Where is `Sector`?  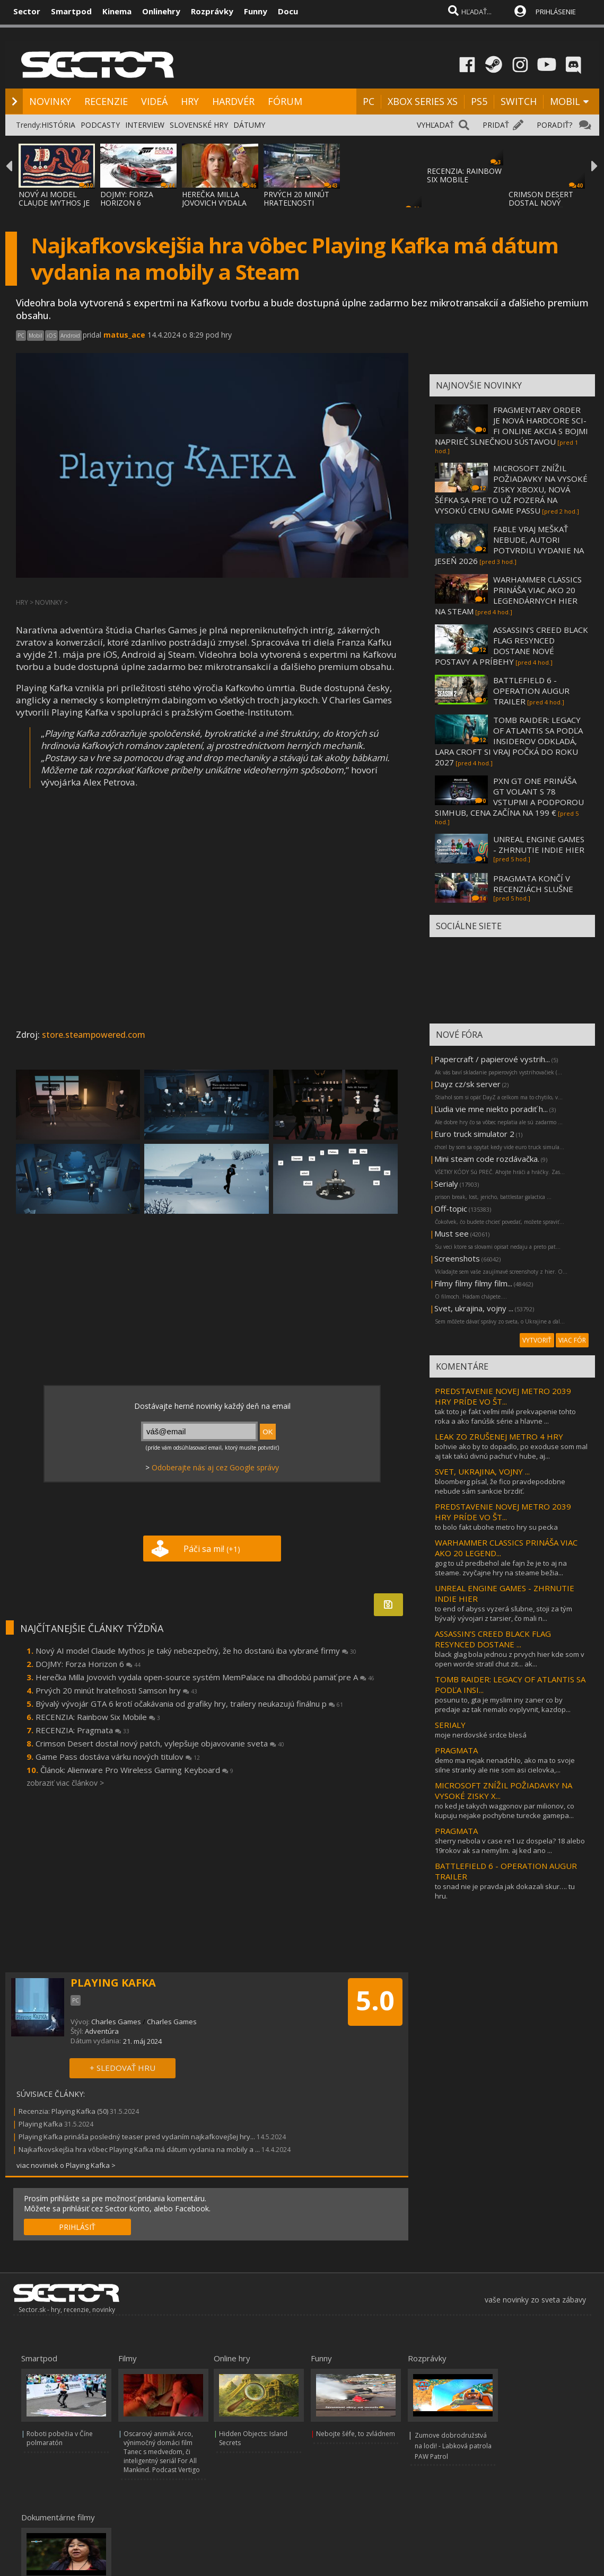
Sector is located at coordinates (26, 11).